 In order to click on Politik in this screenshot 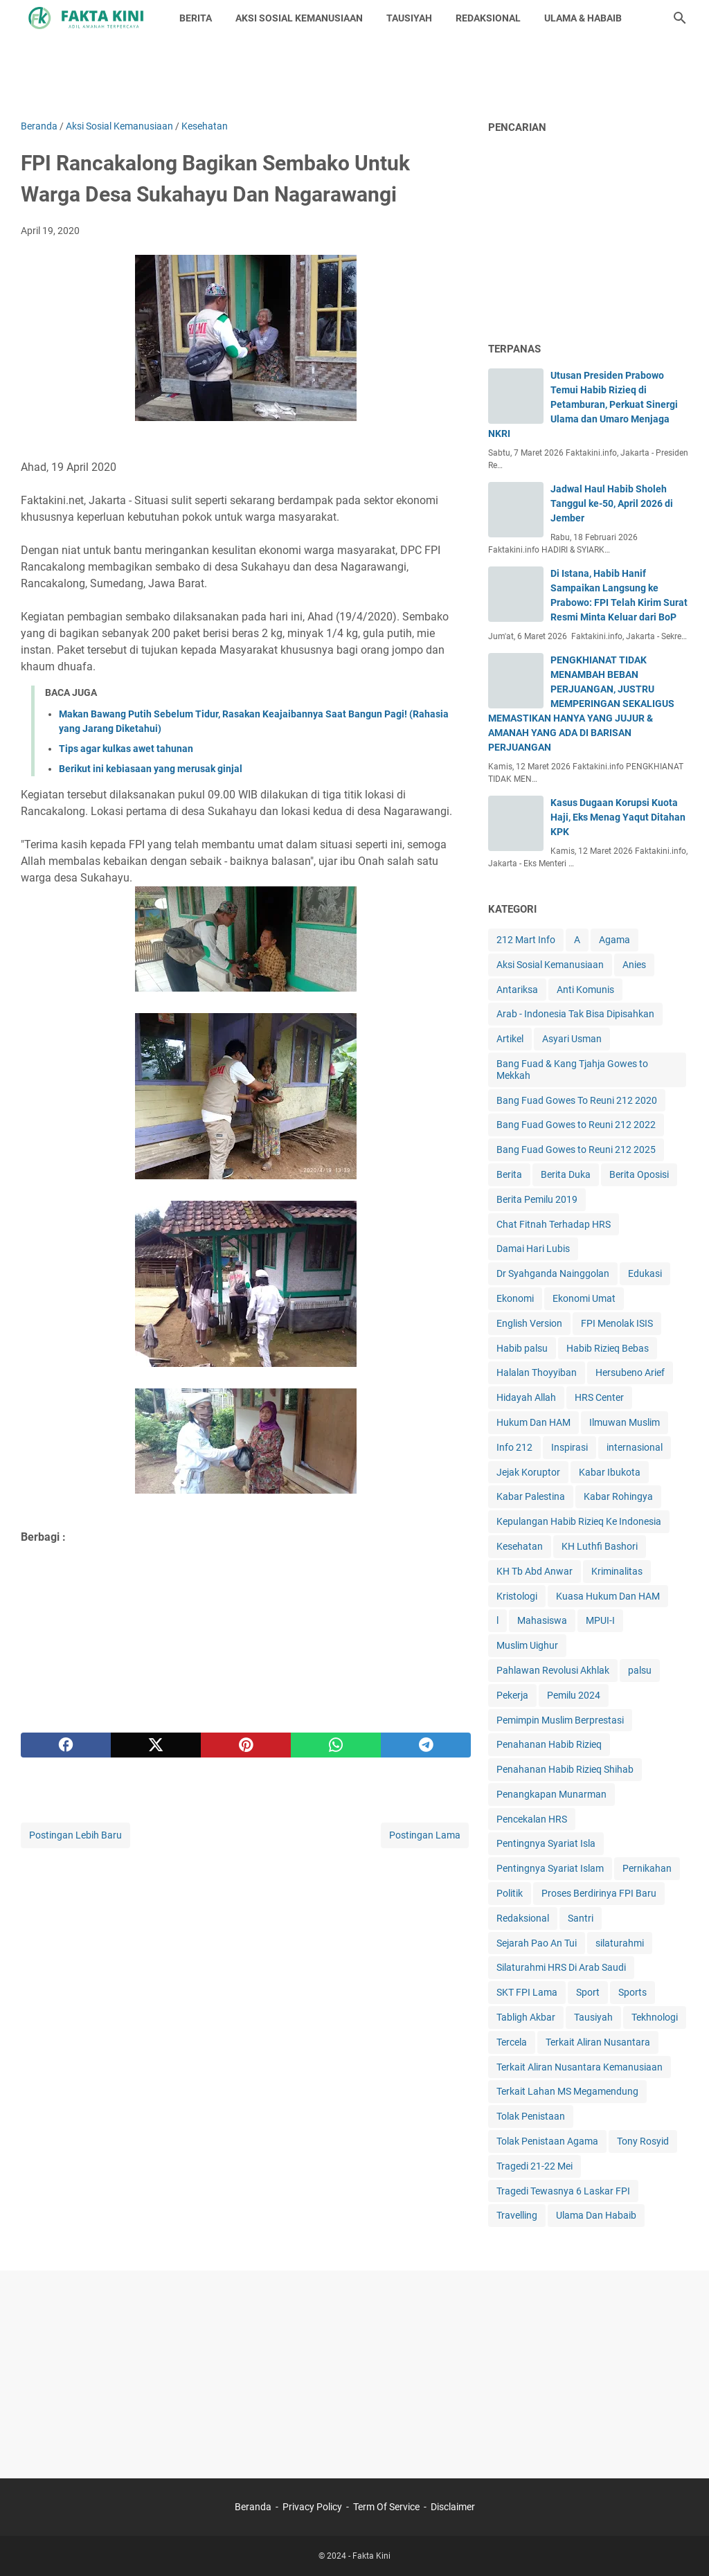, I will do `click(509, 1893)`.